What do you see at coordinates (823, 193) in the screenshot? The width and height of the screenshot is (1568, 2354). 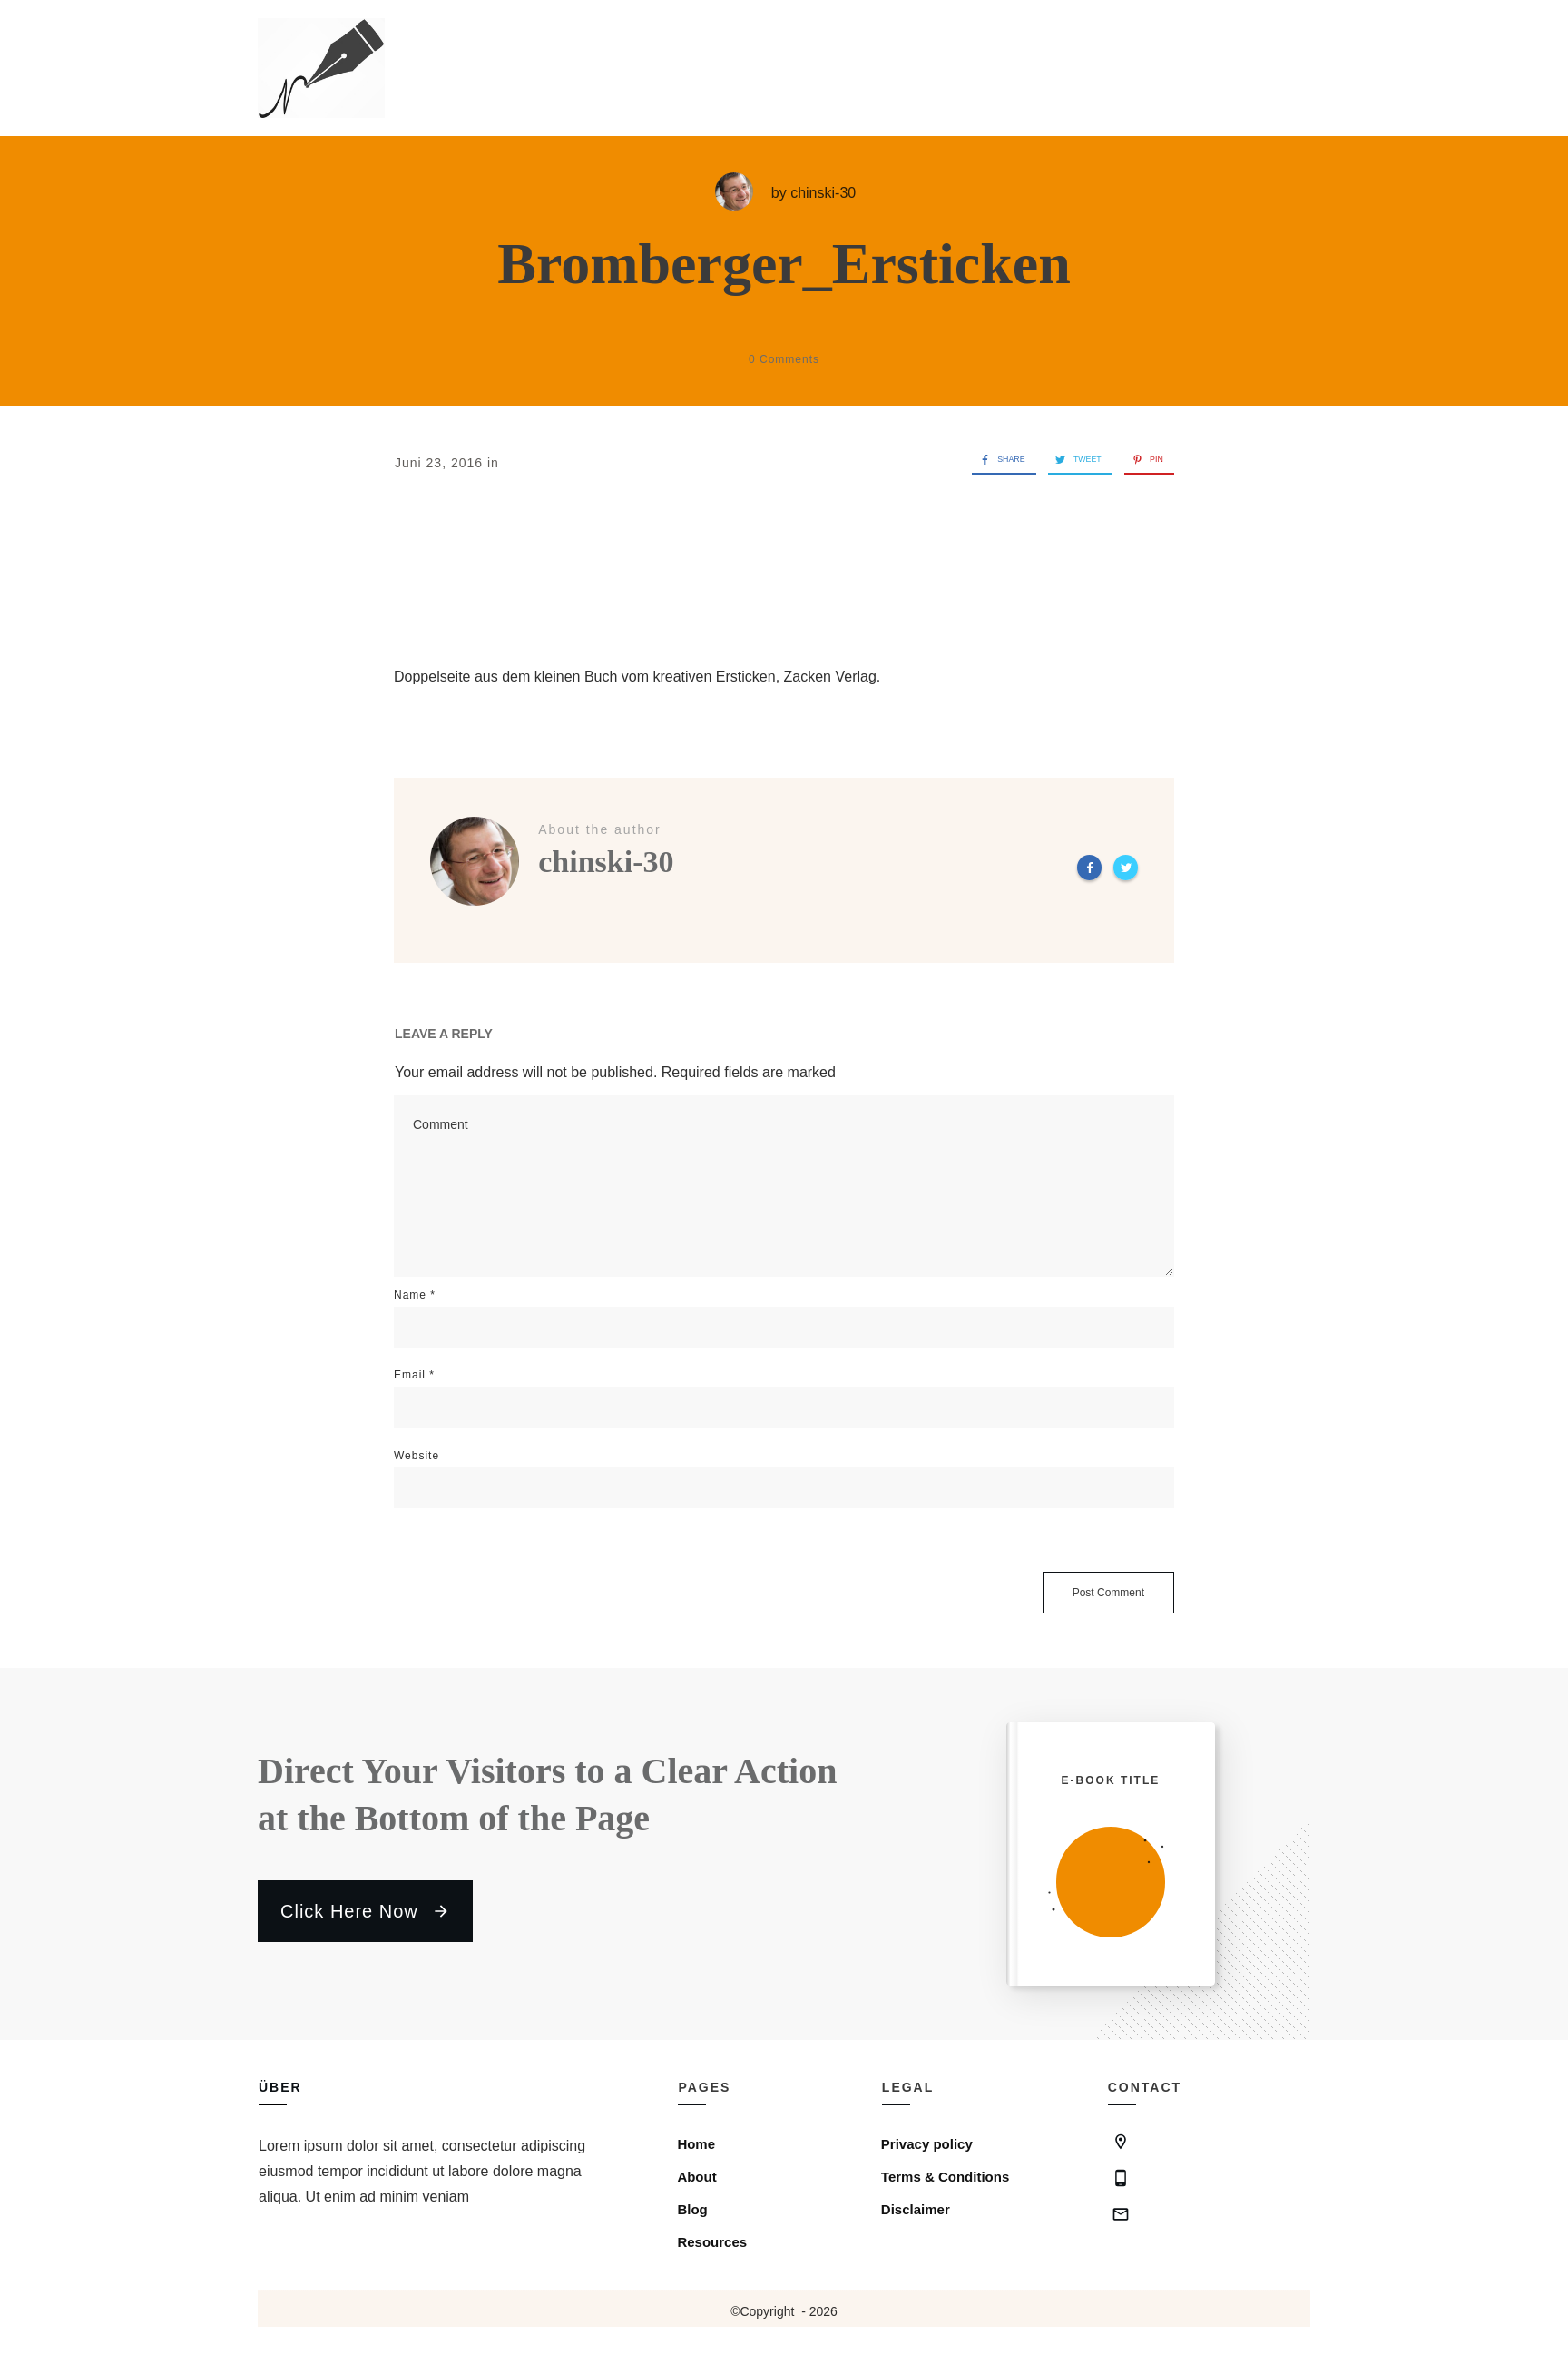 I see `chinski-30` at bounding box center [823, 193].